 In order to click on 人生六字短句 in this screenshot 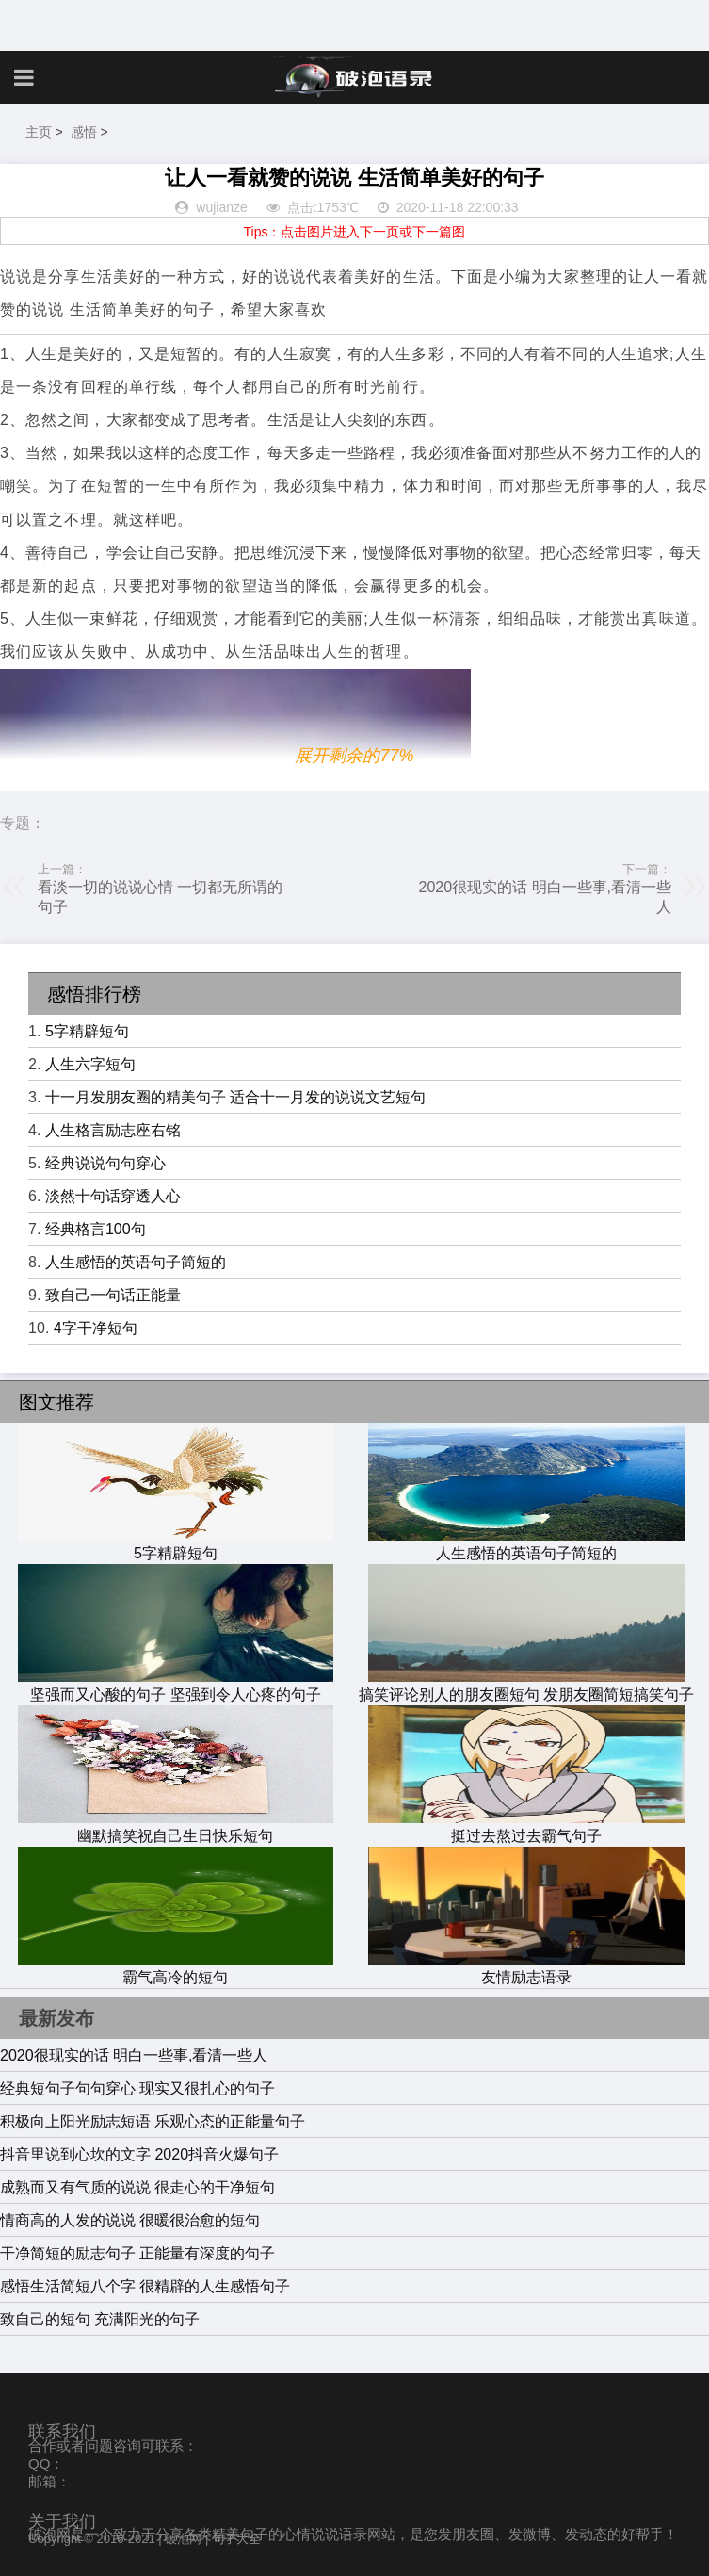, I will do `click(90, 1064)`.